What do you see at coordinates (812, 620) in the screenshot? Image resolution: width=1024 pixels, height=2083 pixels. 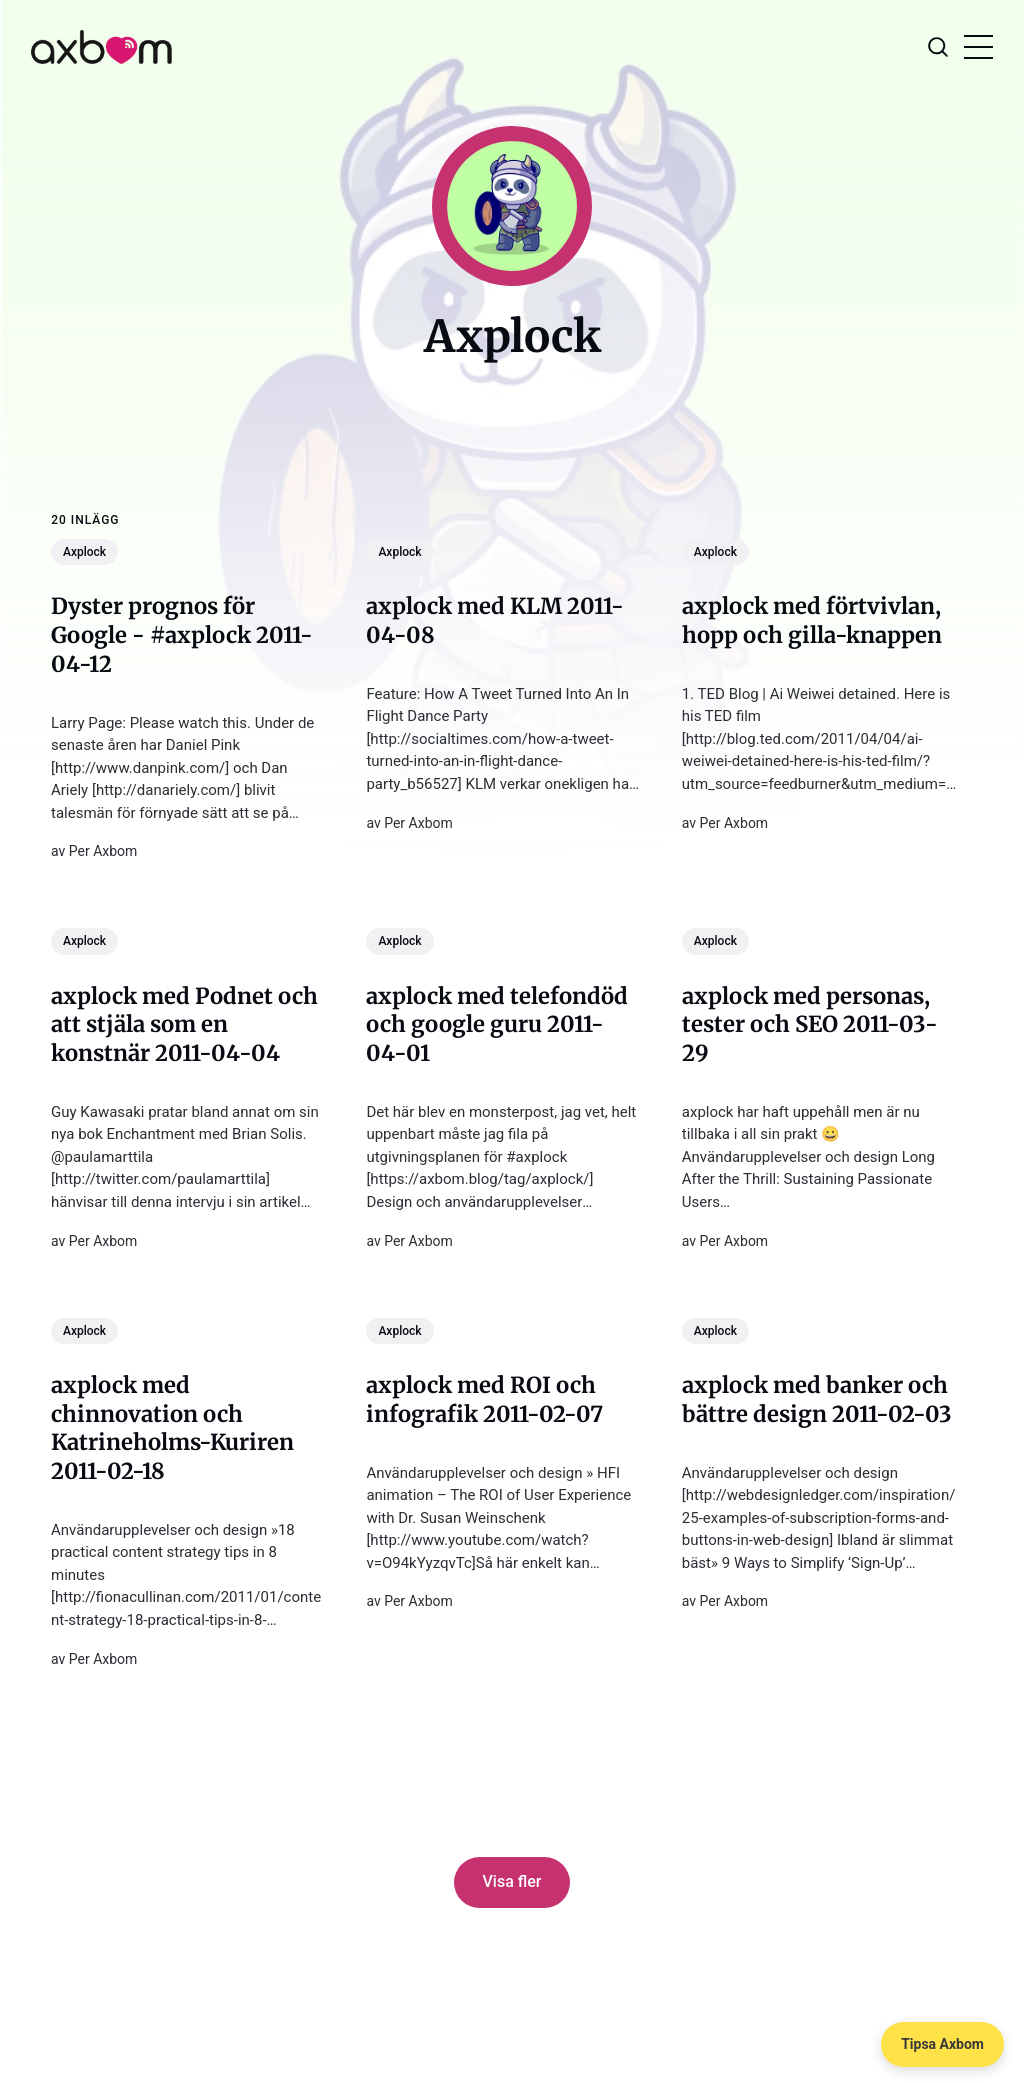 I see `axplock med förtvivlan, hopp och gilla-knappen` at bounding box center [812, 620].